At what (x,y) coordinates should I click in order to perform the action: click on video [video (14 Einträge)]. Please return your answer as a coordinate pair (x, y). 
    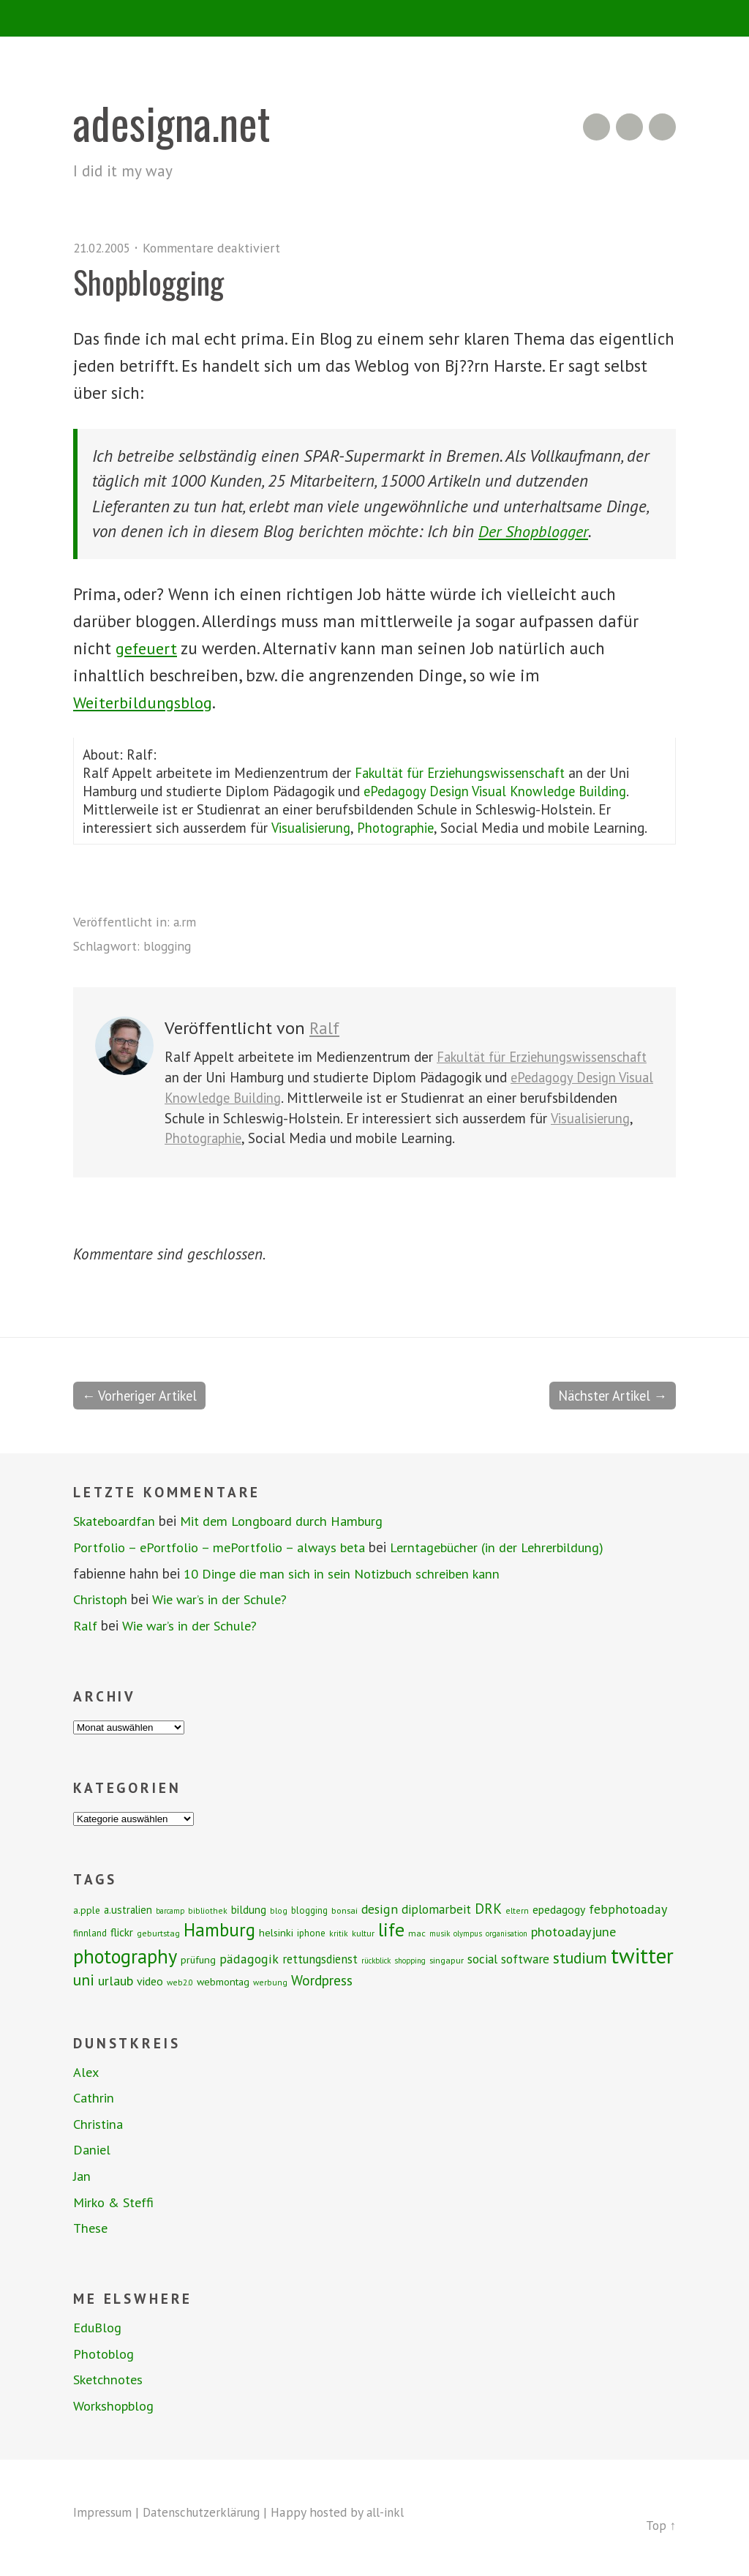
    Looking at the image, I should click on (150, 1981).